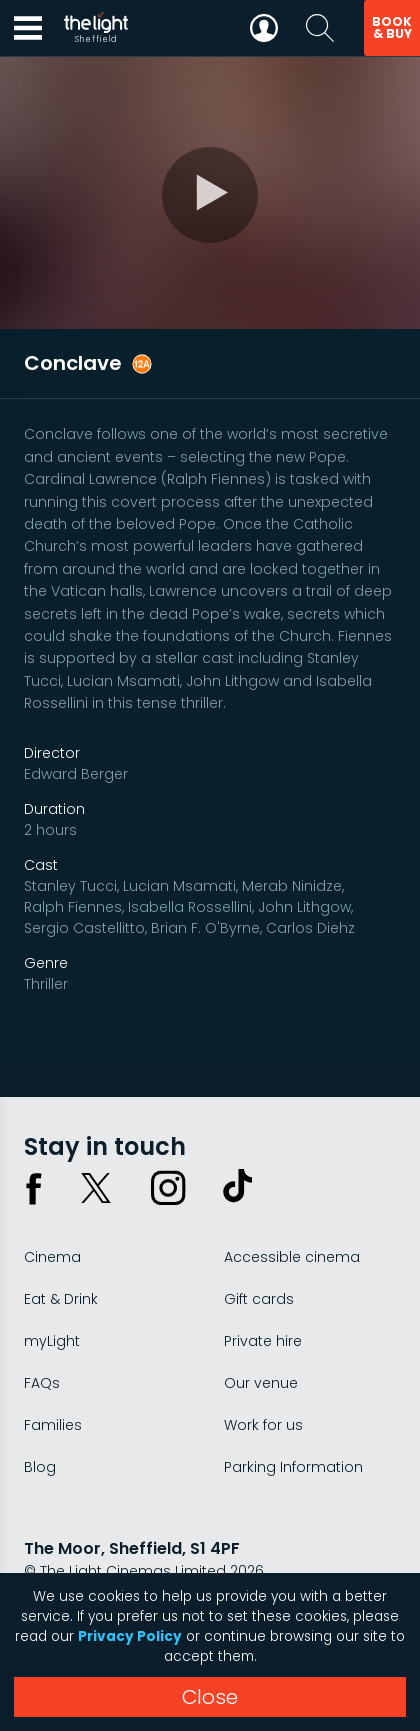 This screenshot has height=1731, width=420. What do you see at coordinates (130, 1636) in the screenshot?
I see `Privacy Policy` at bounding box center [130, 1636].